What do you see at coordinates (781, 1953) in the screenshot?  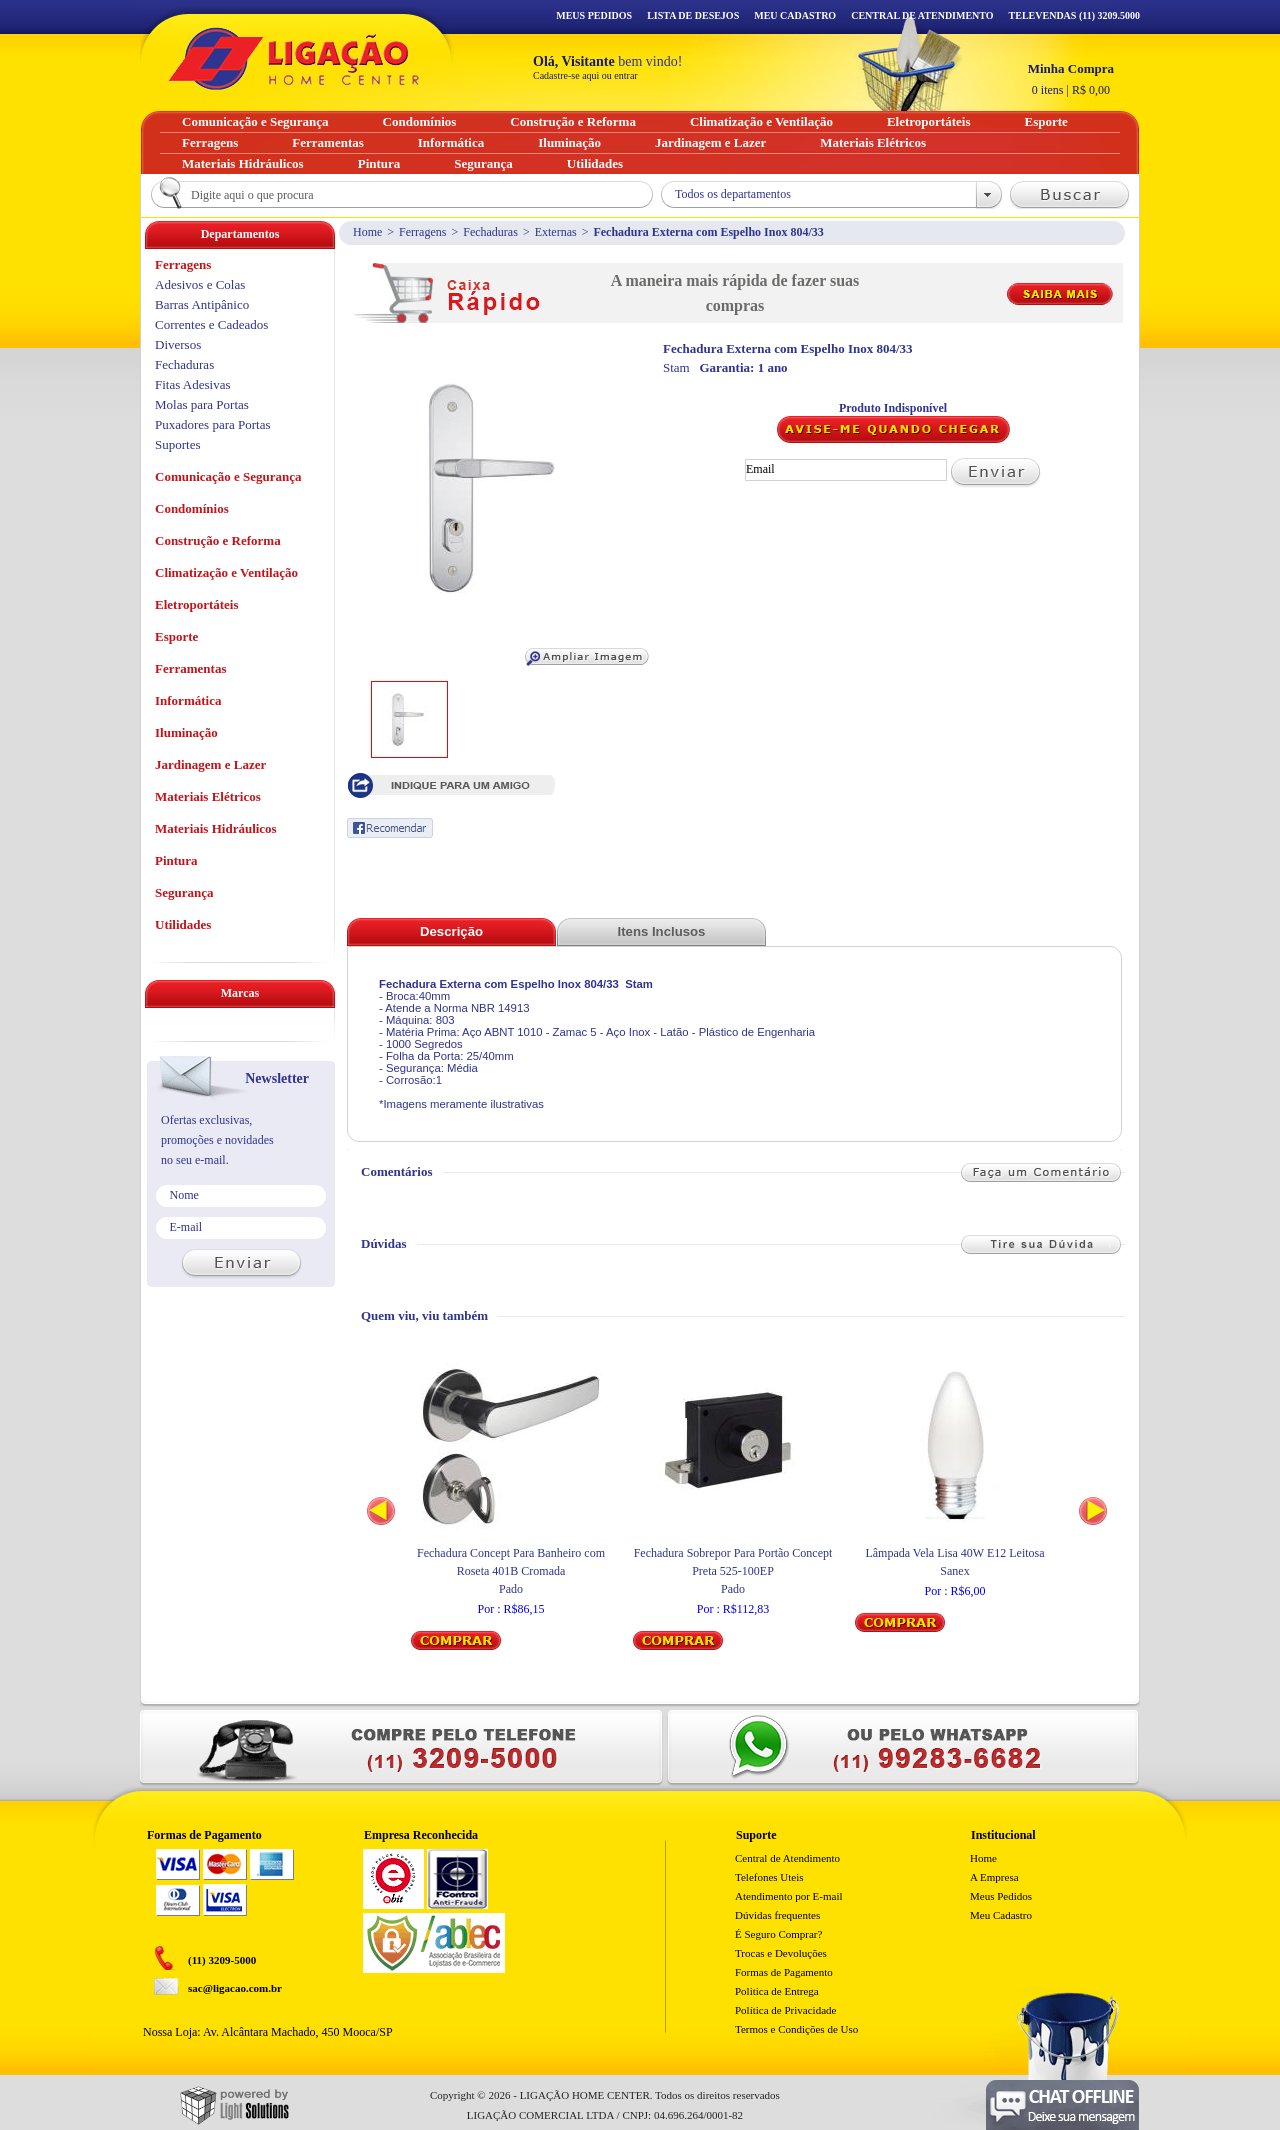 I see `Trocas e Devoluções` at bounding box center [781, 1953].